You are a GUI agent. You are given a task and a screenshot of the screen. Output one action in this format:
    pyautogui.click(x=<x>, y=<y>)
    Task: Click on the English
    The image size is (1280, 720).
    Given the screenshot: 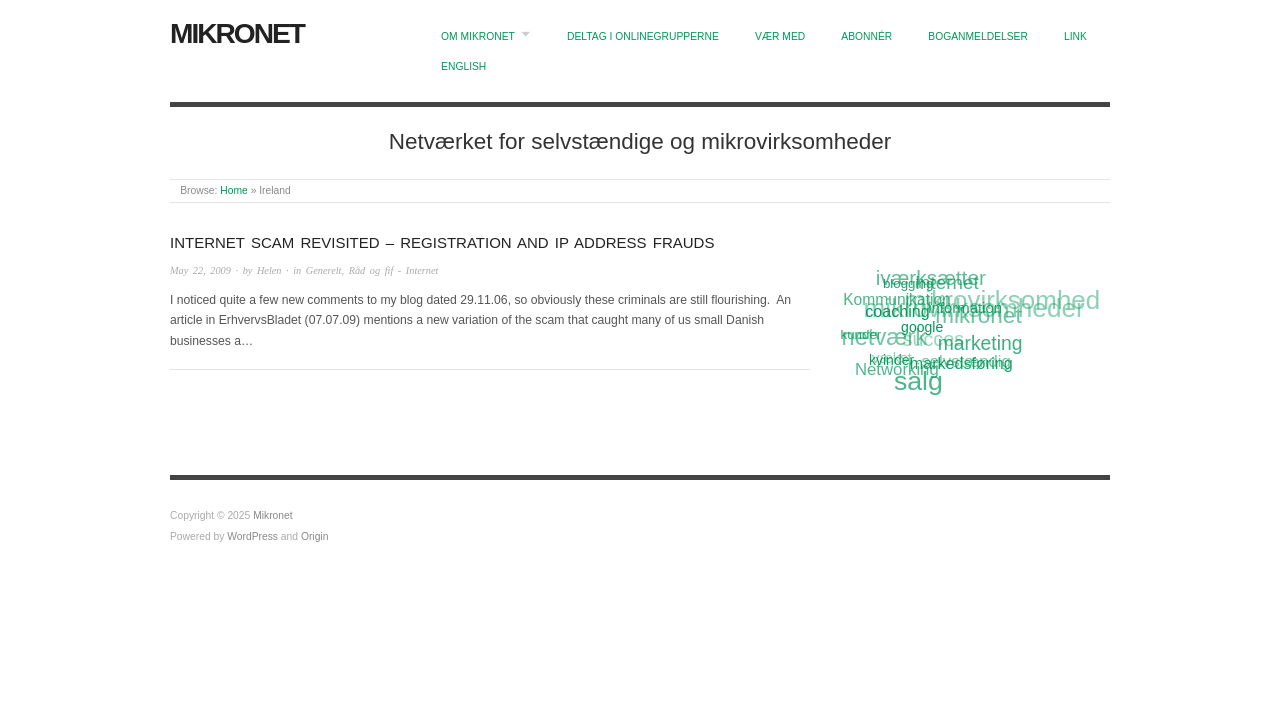 What is the action you would take?
    pyautogui.click(x=463, y=66)
    